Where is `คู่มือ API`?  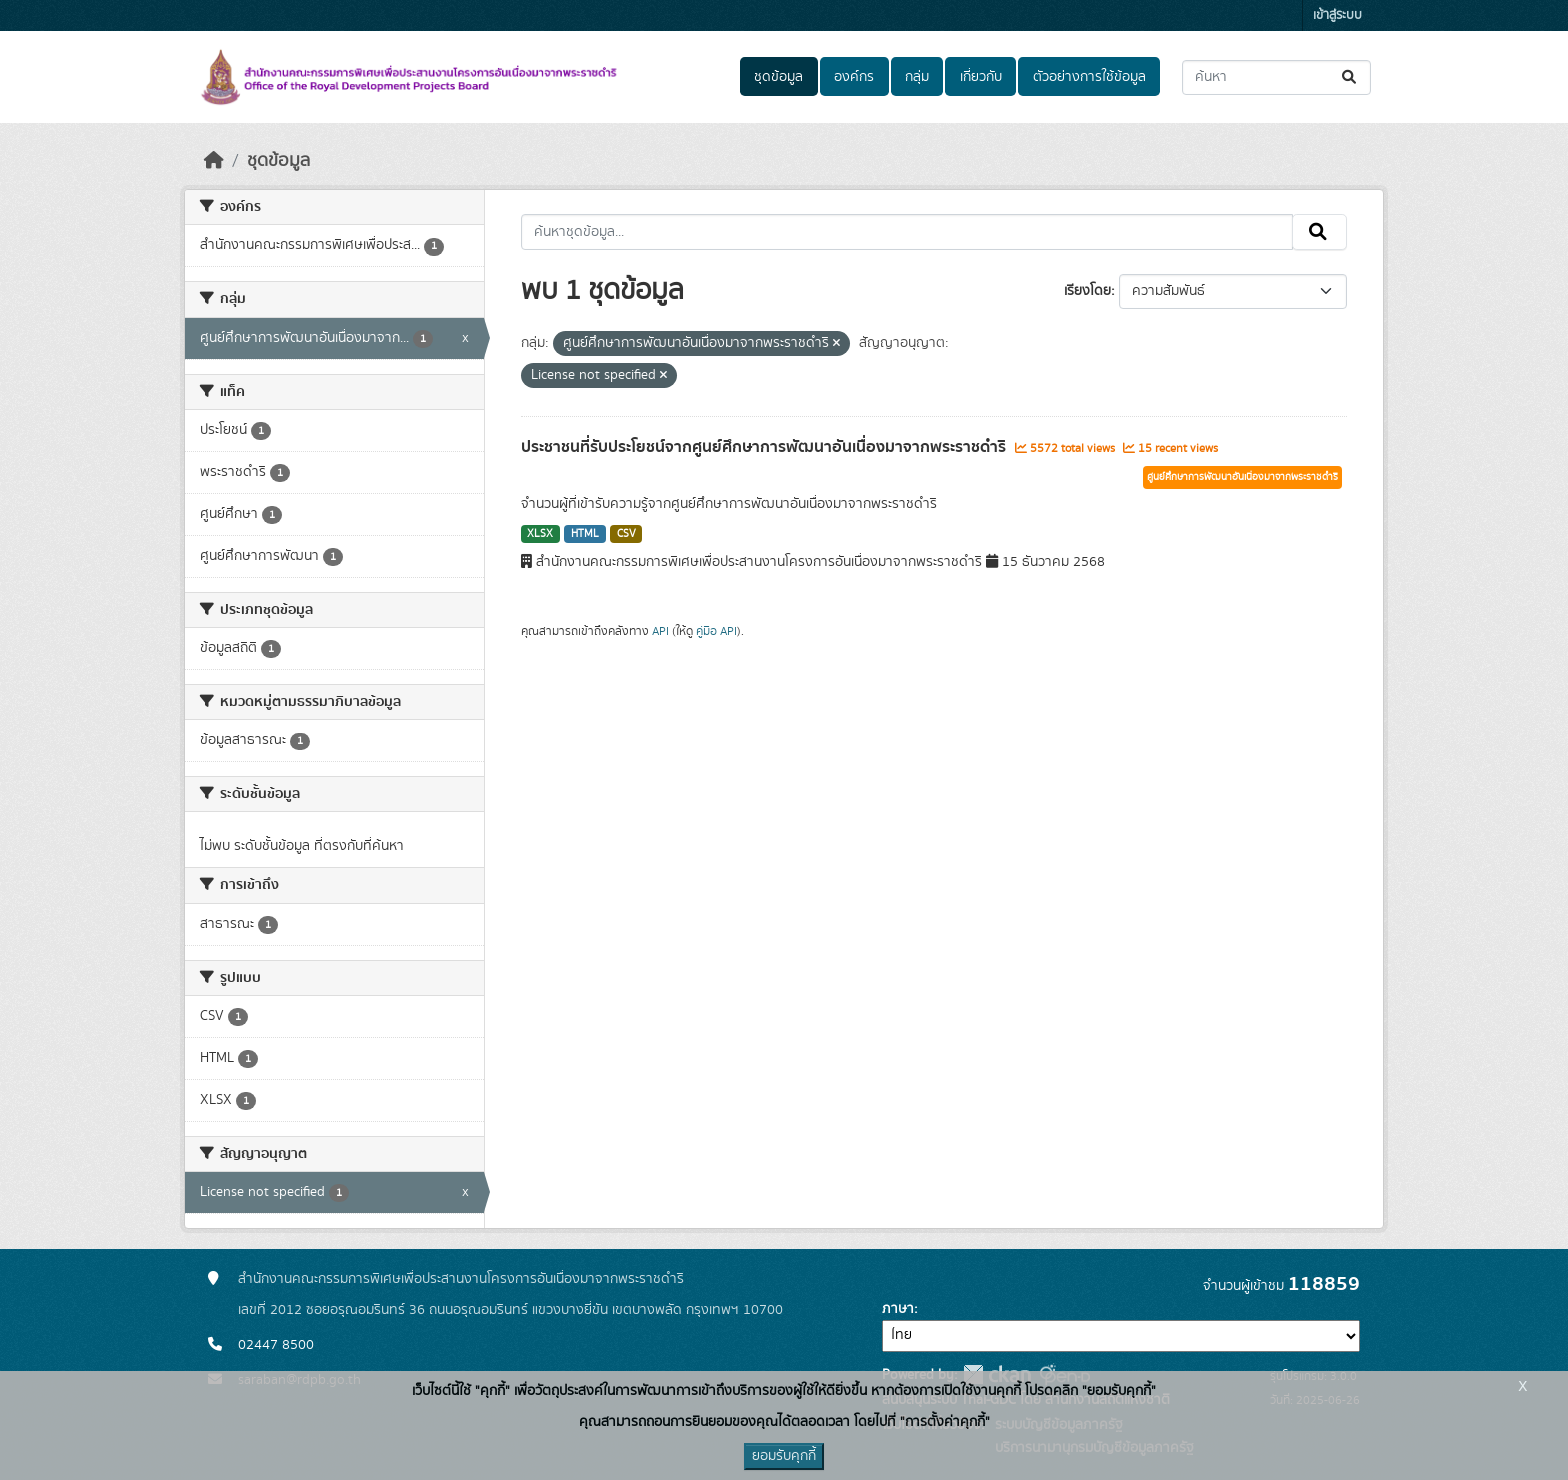 คู่มือ API is located at coordinates (716, 631).